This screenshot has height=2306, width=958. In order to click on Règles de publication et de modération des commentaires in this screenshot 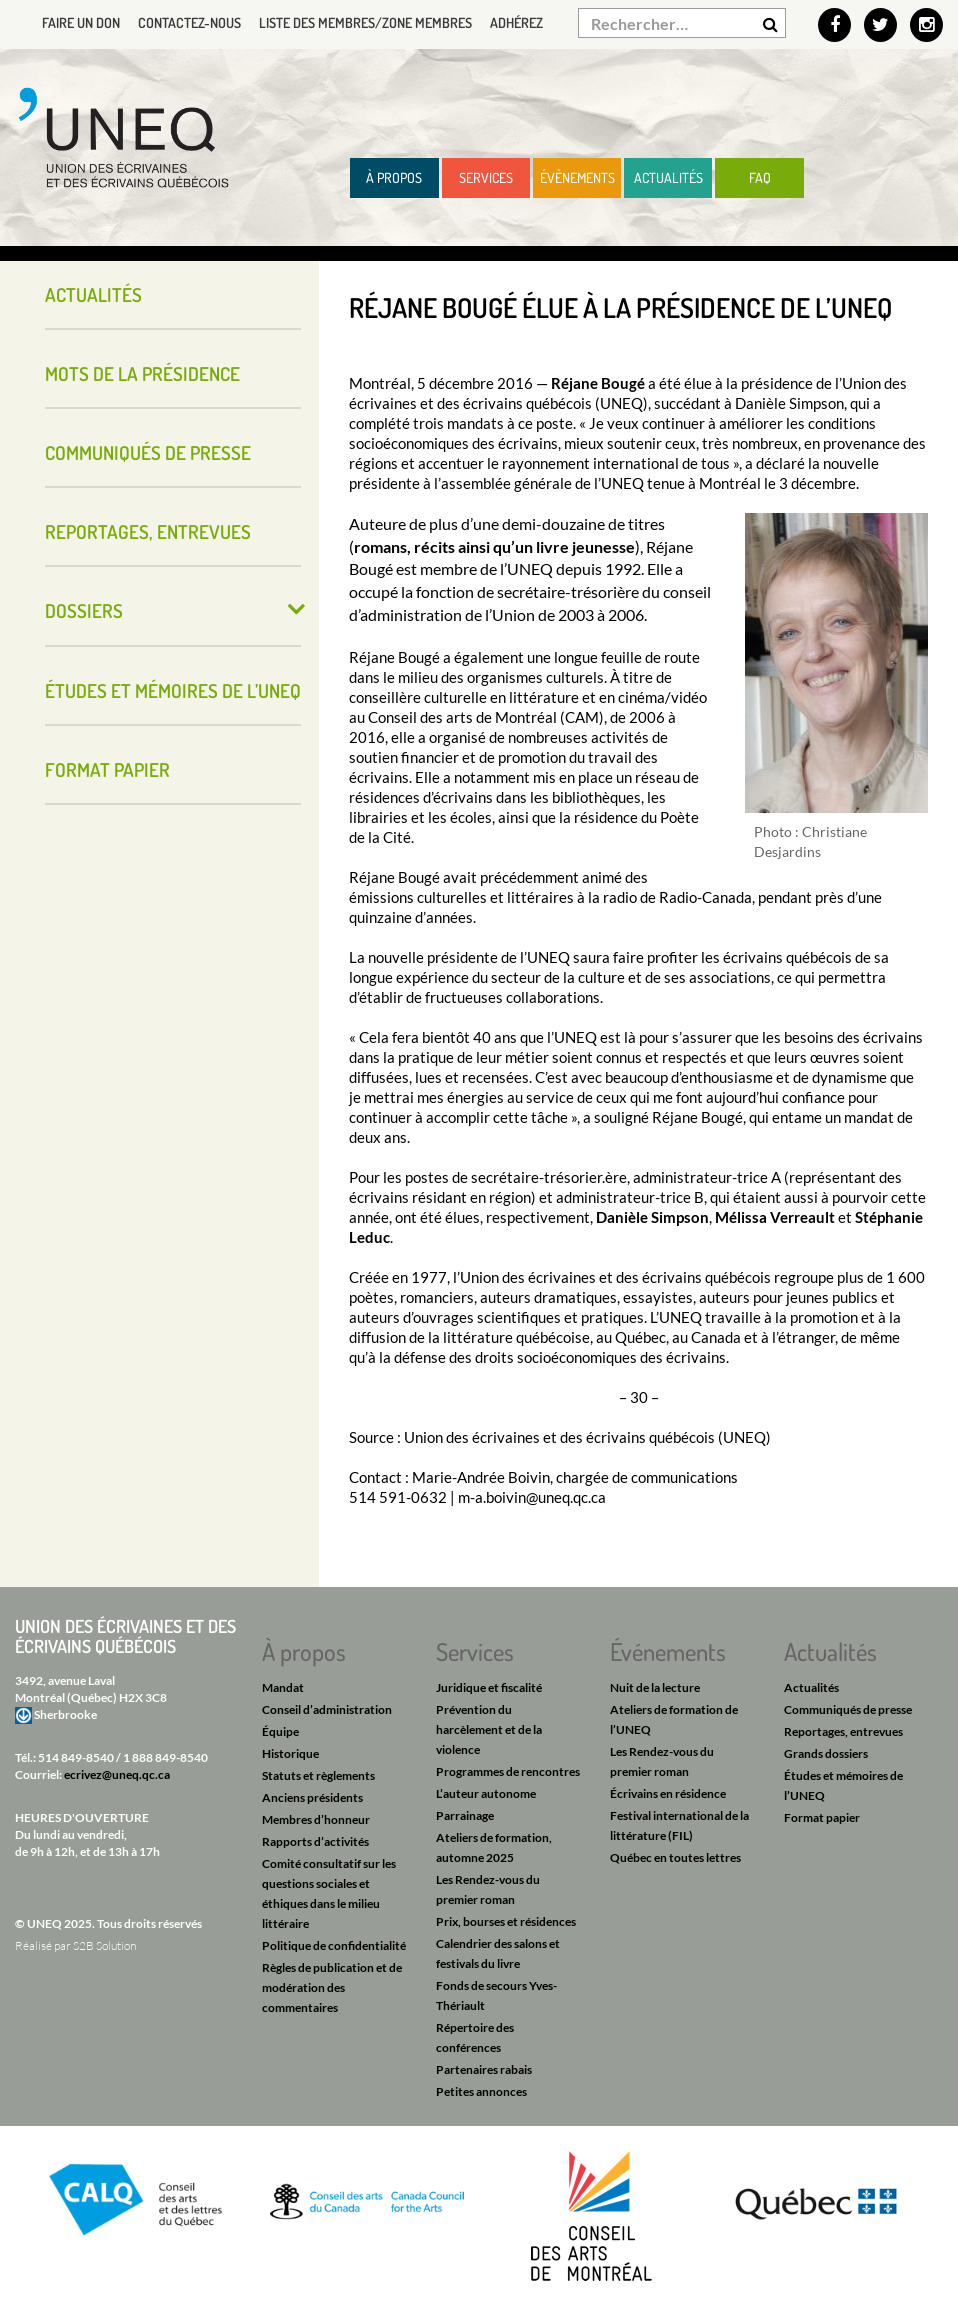, I will do `click(332, 1987)`.